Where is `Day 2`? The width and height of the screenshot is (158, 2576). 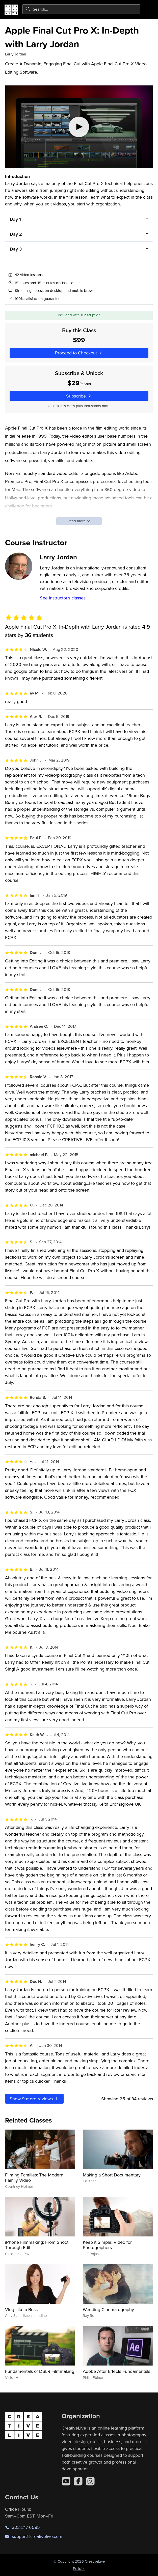 Day 2 is located at coordinates (16, 234).